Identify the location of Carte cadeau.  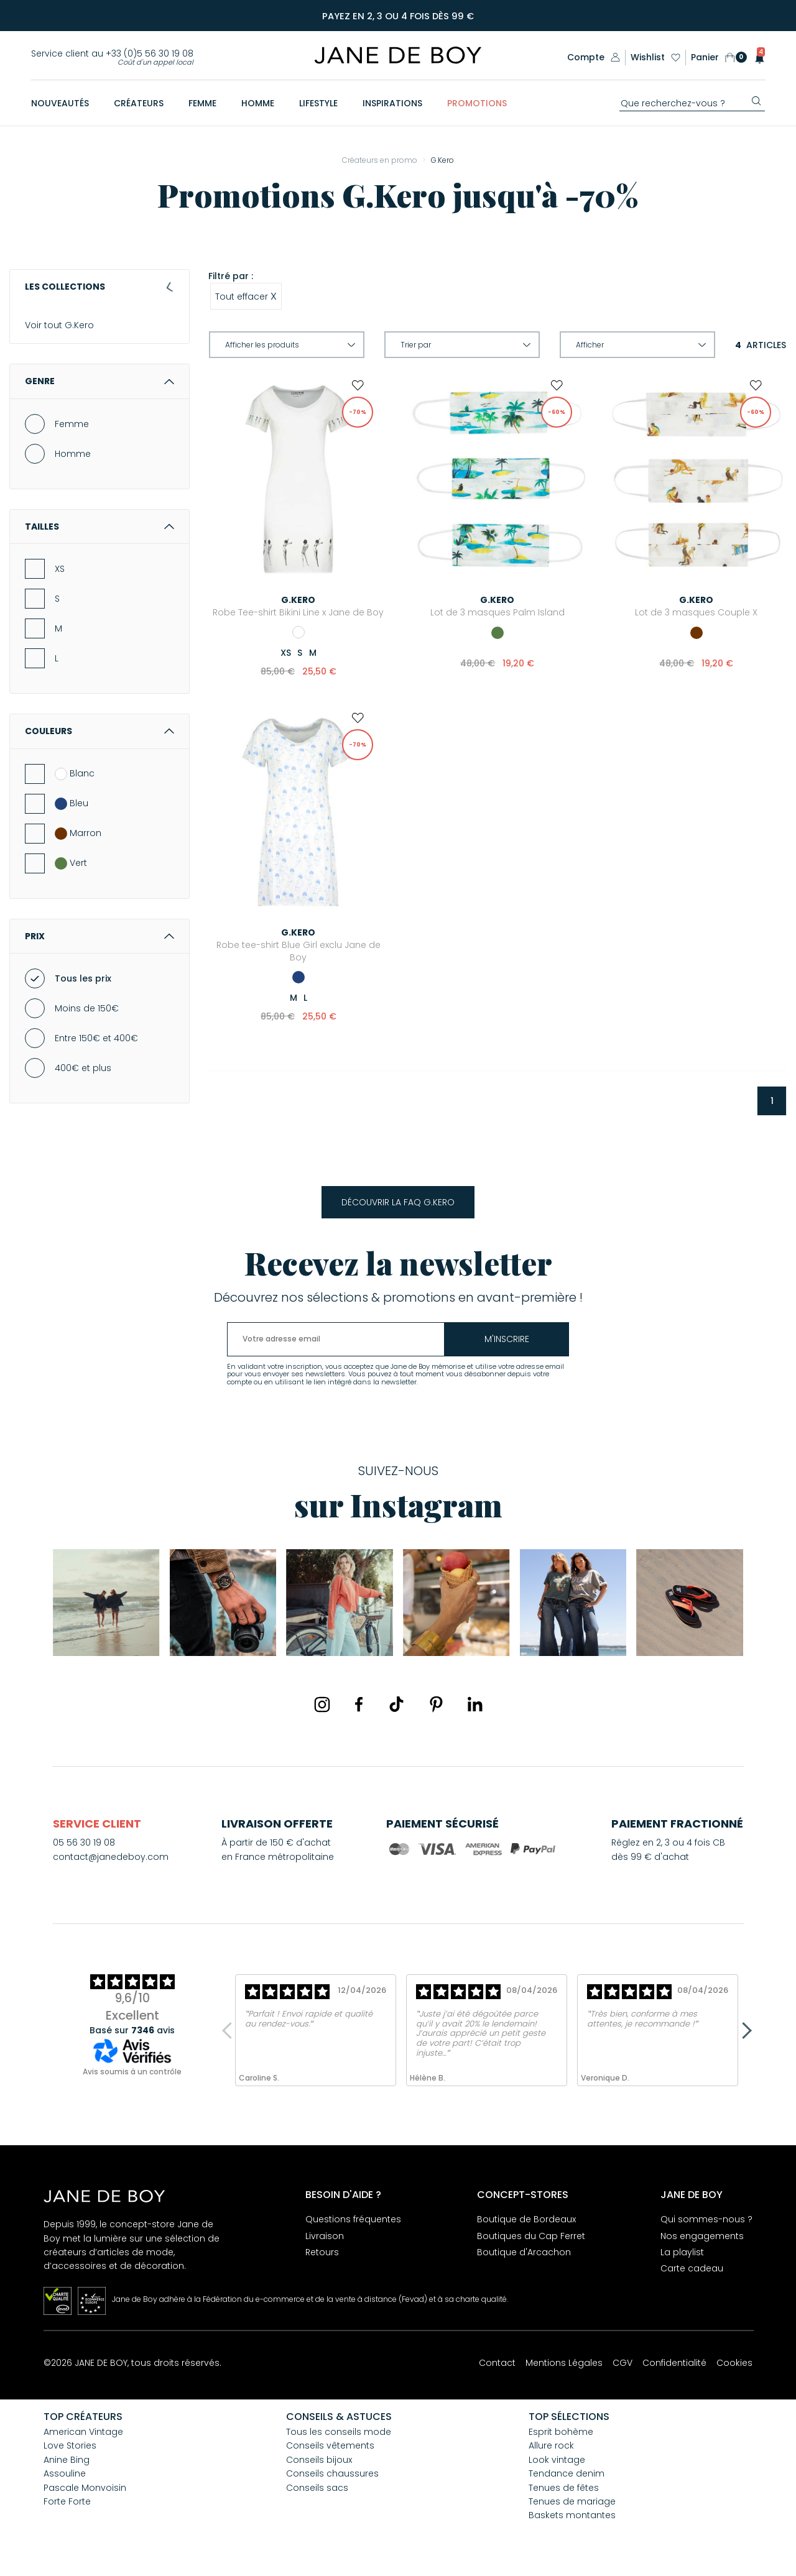
(691, 2268).